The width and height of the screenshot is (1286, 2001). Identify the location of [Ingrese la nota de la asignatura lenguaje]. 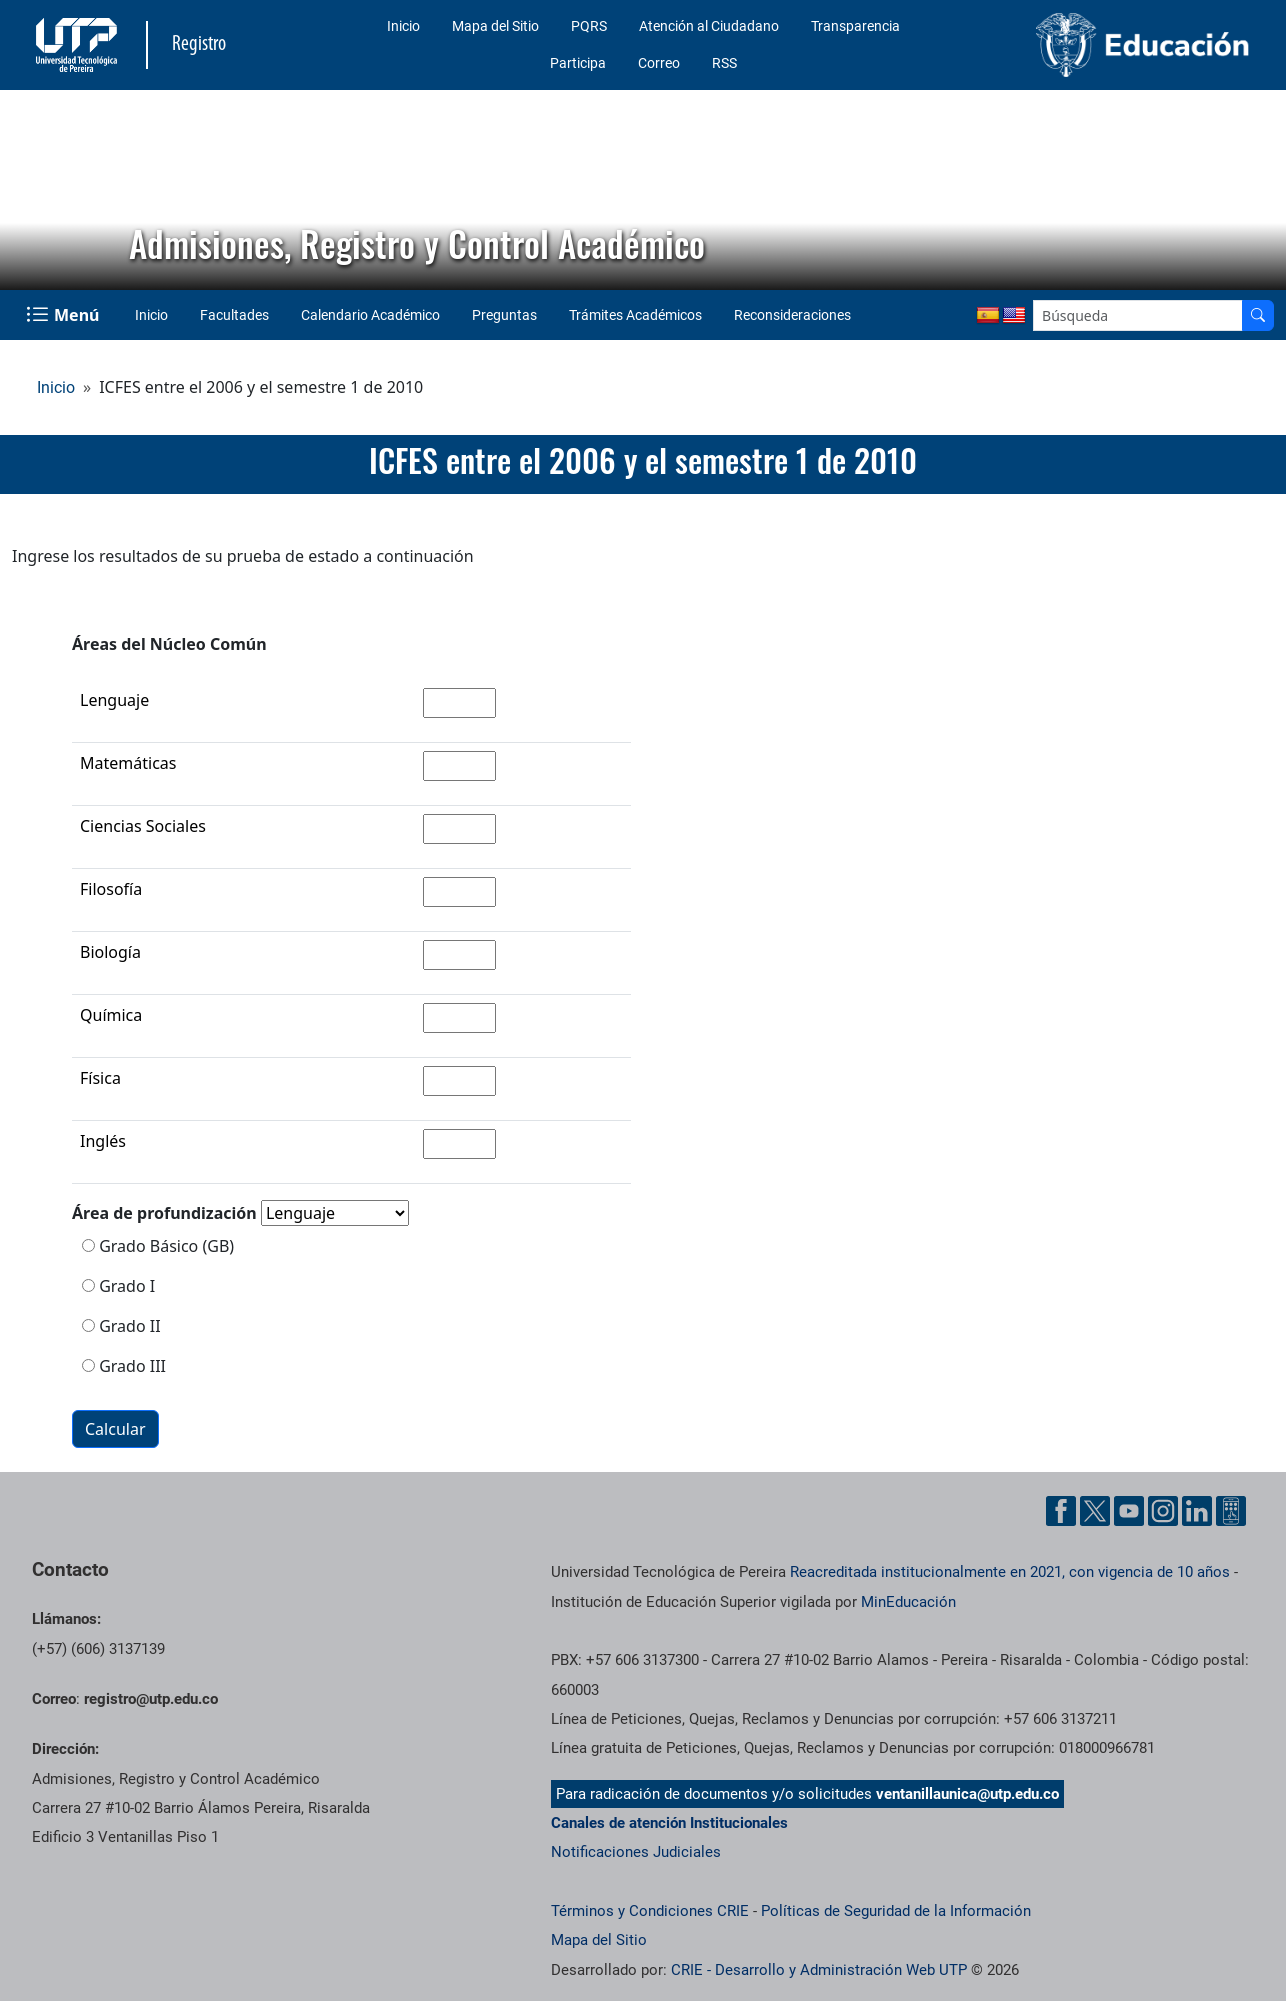
(459, 703).